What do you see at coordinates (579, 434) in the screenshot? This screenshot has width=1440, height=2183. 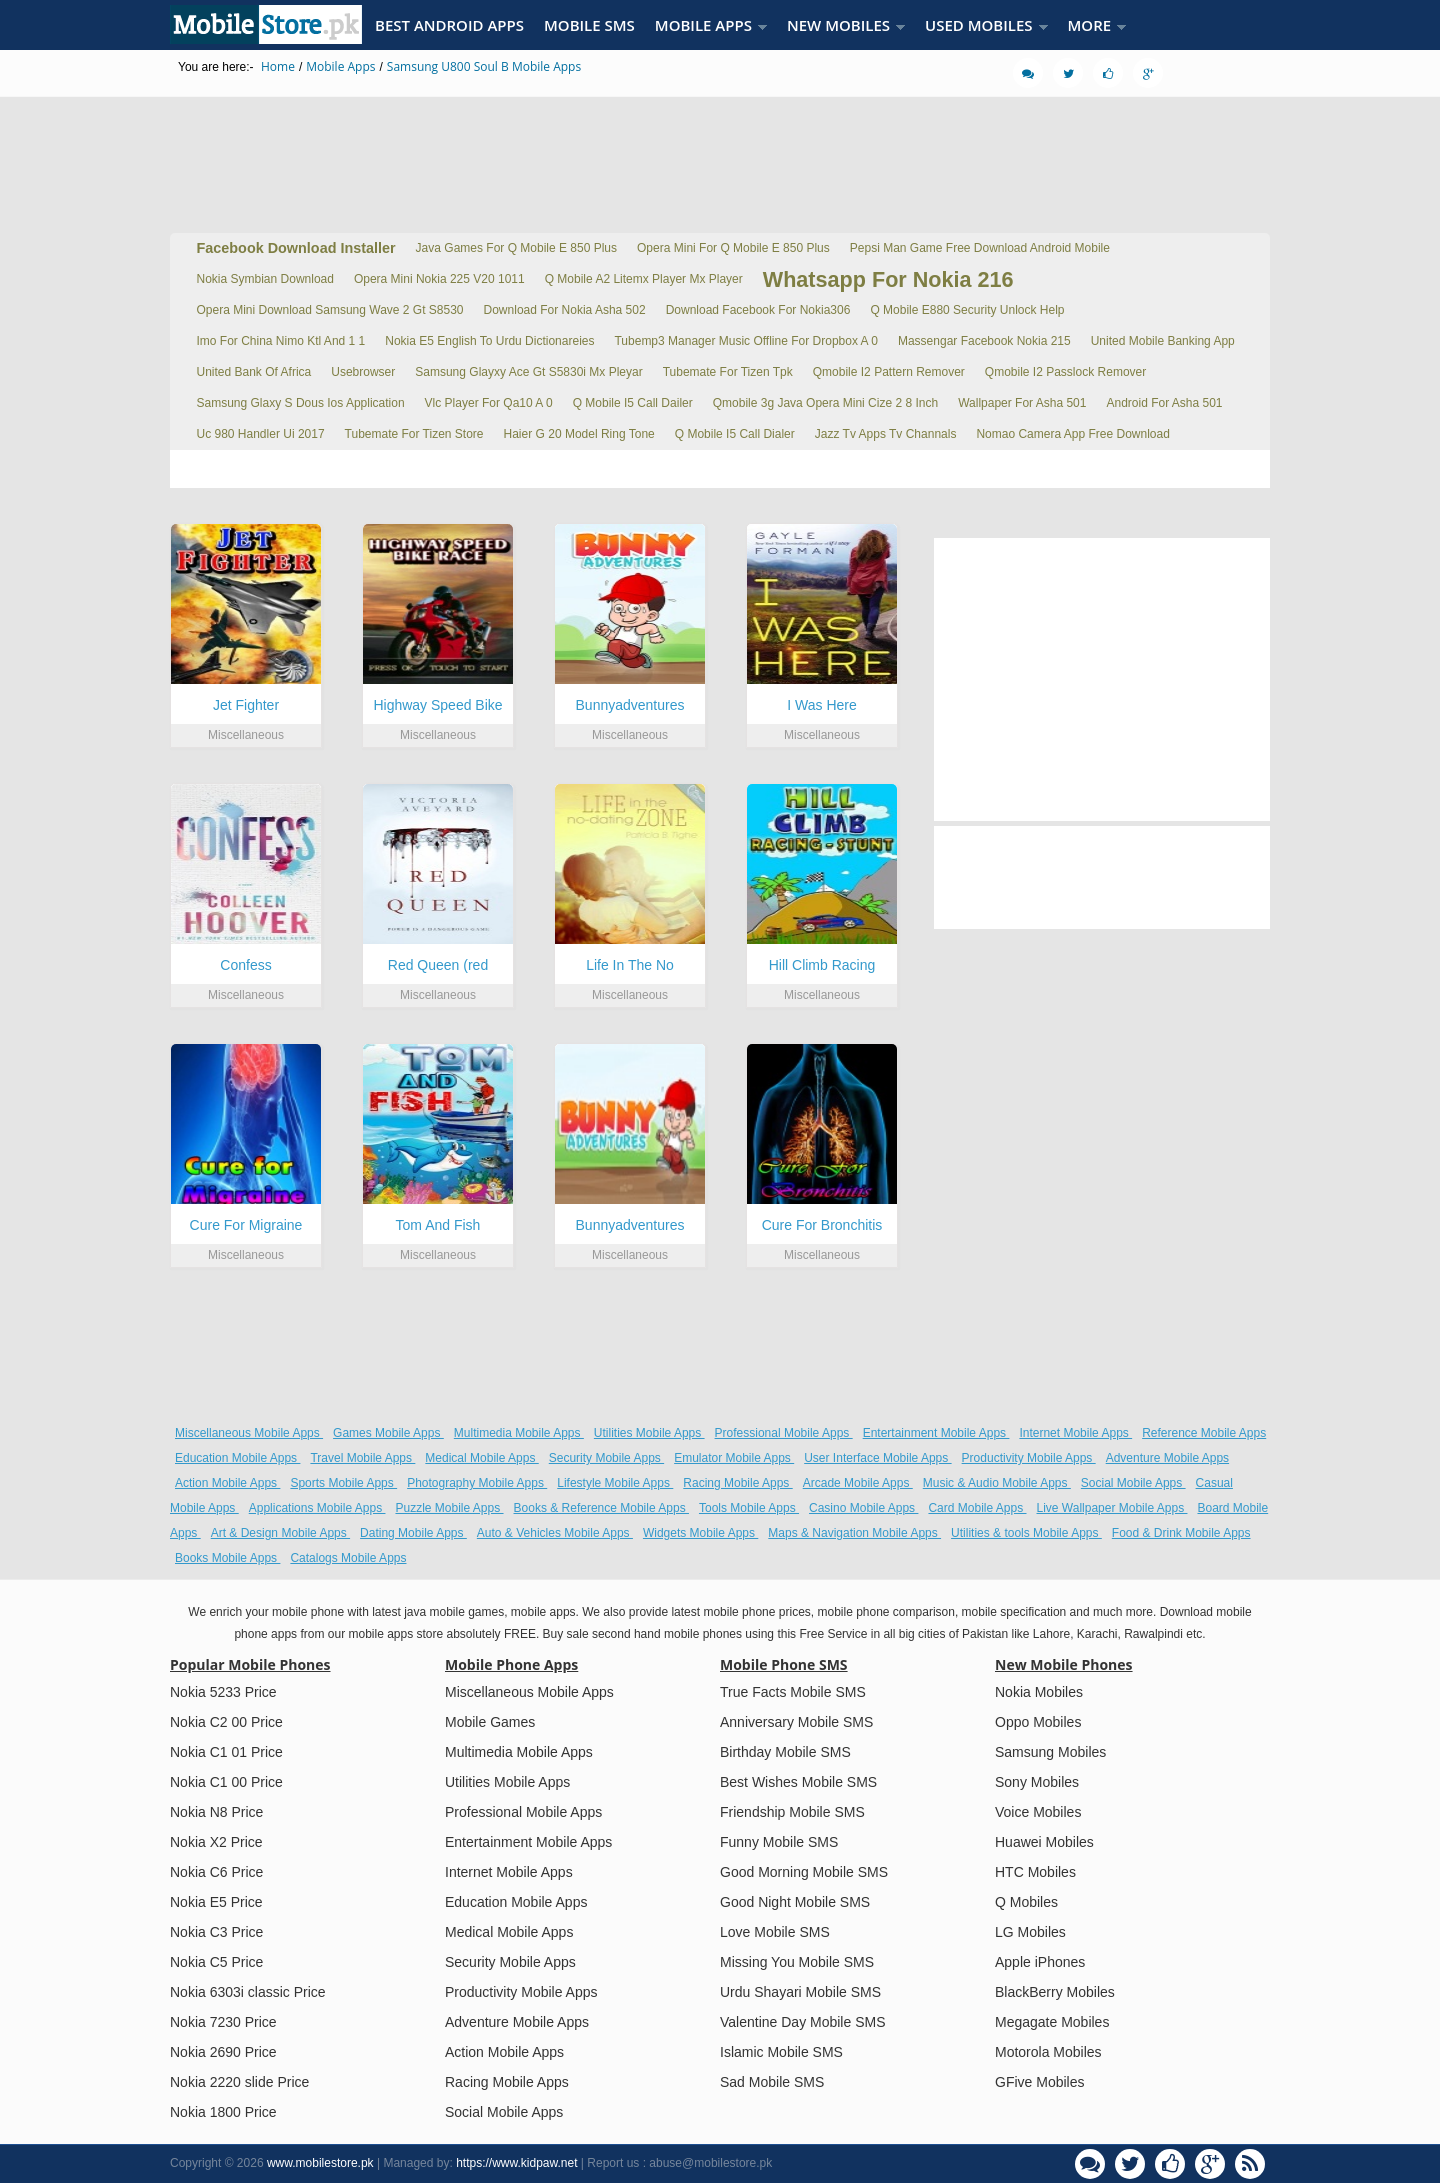 I see `Haier G 20 Model Ring Tone` at bounding box center [579, 434].